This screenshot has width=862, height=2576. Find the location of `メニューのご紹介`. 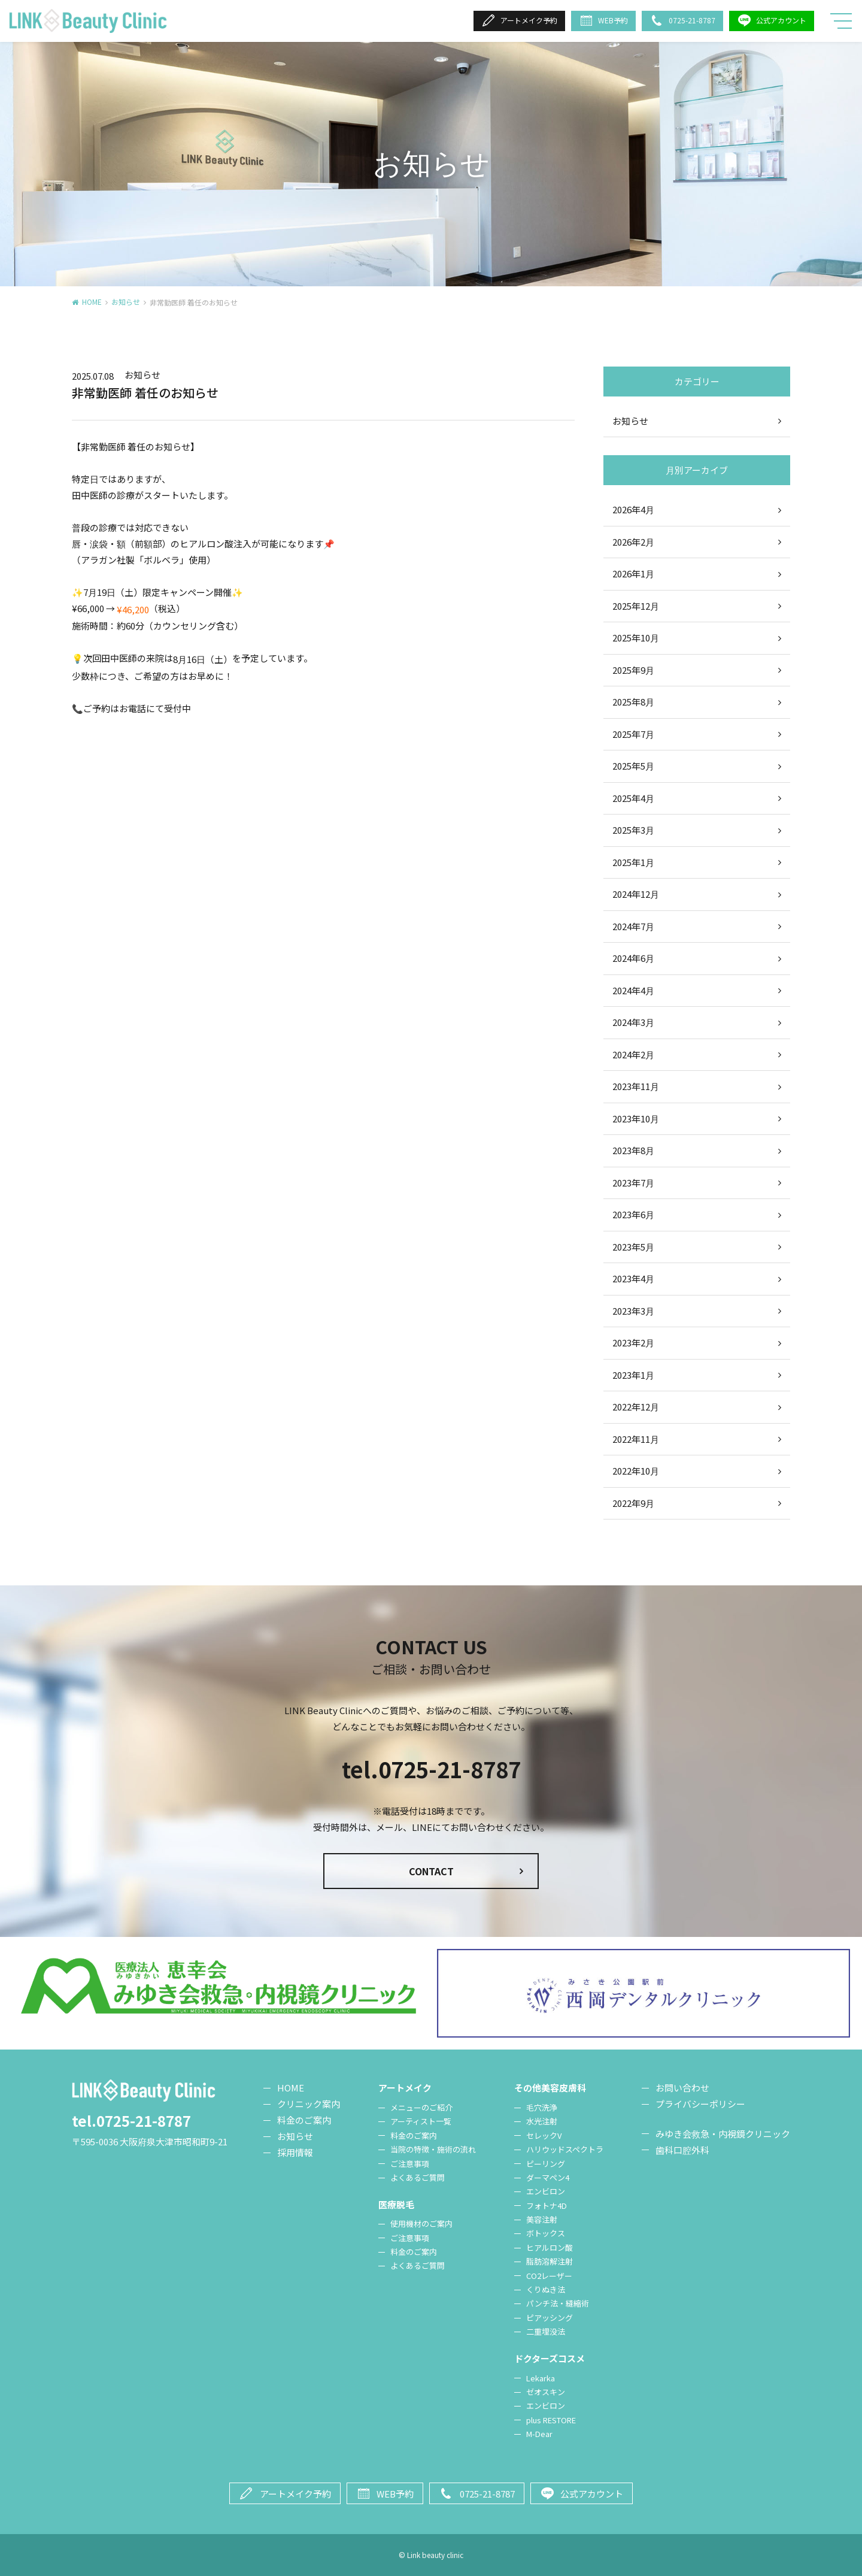

メニューのご紹介 is located at coordinates (421, 2107).